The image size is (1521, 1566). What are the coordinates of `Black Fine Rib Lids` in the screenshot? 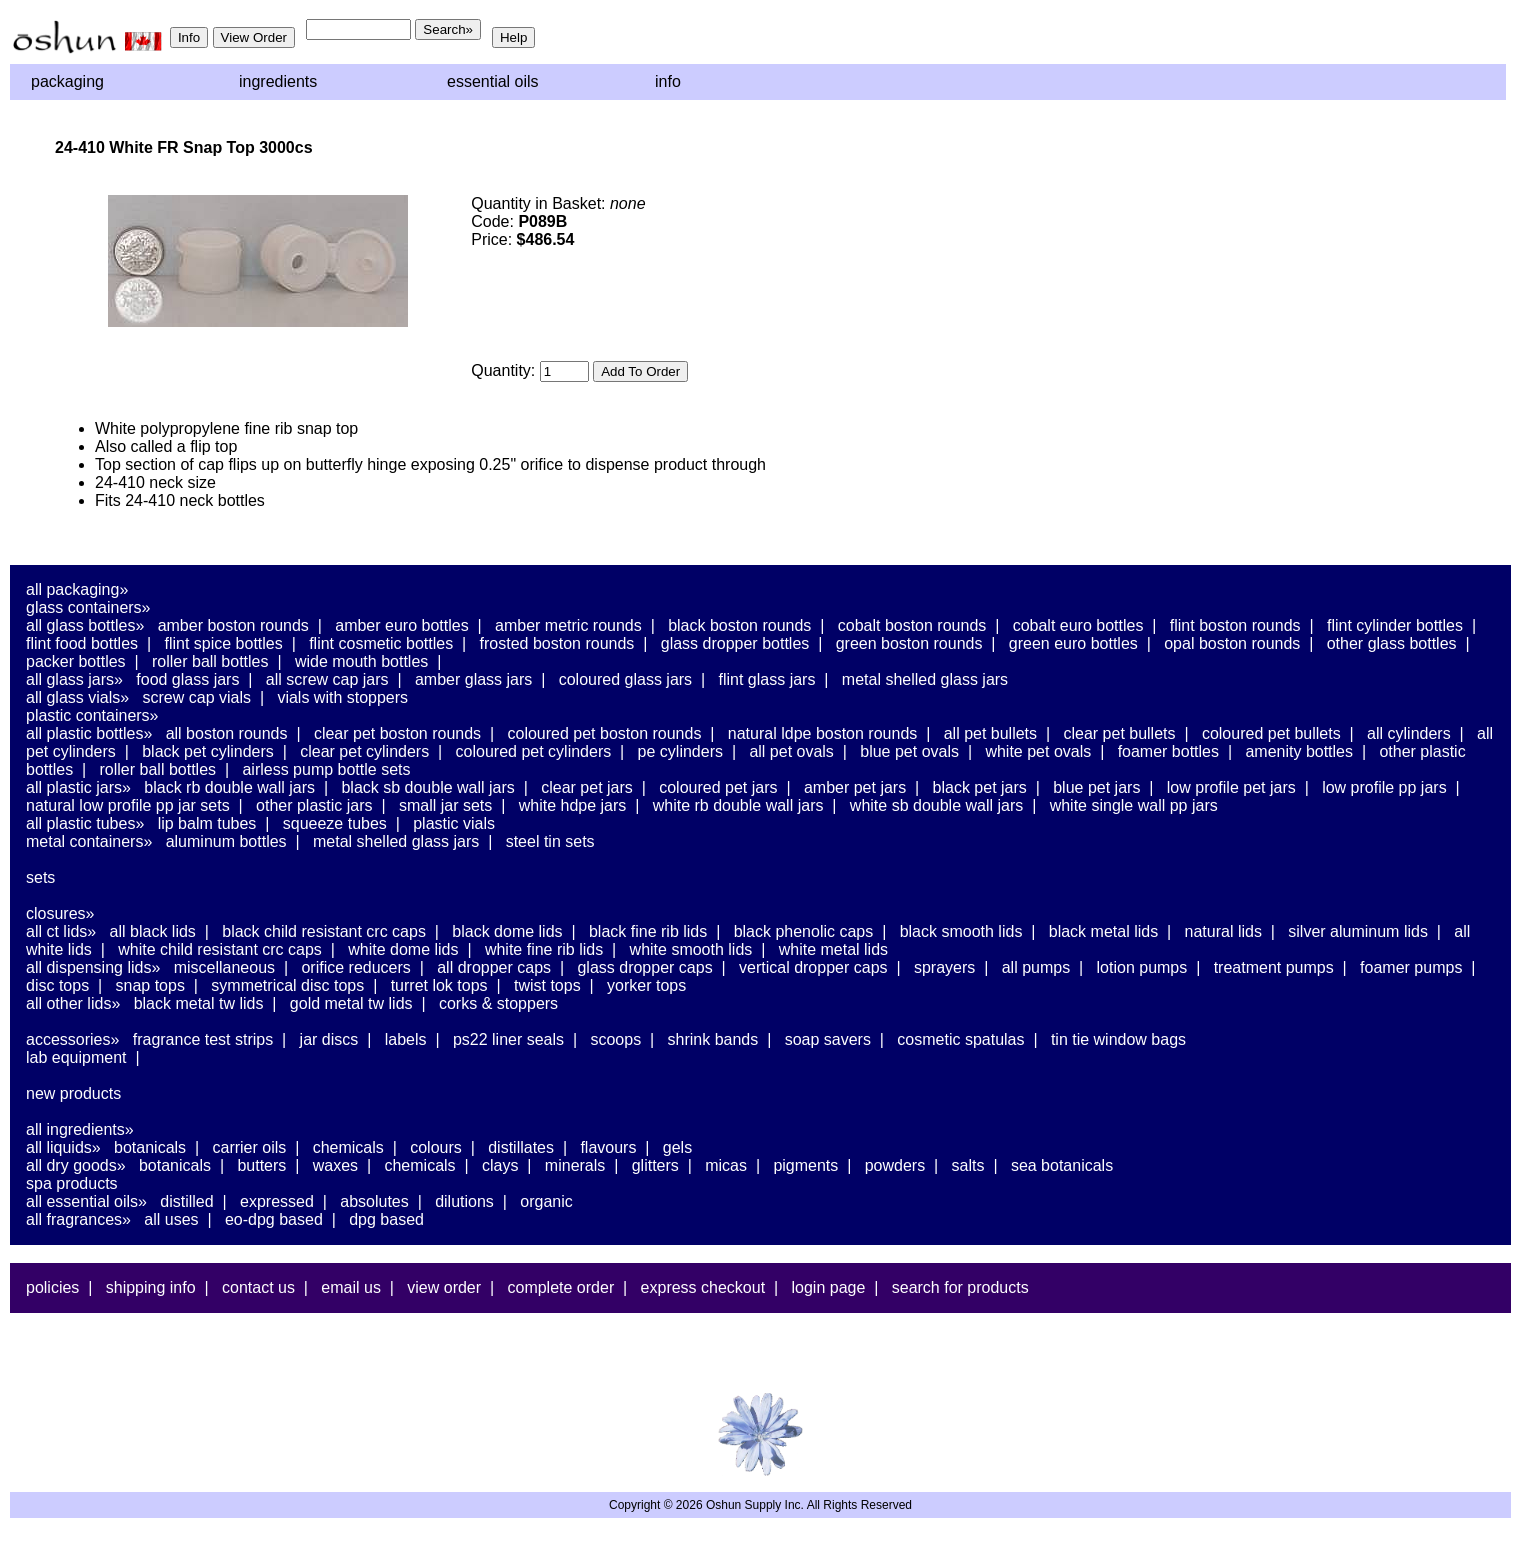 It's located at (648, 931).